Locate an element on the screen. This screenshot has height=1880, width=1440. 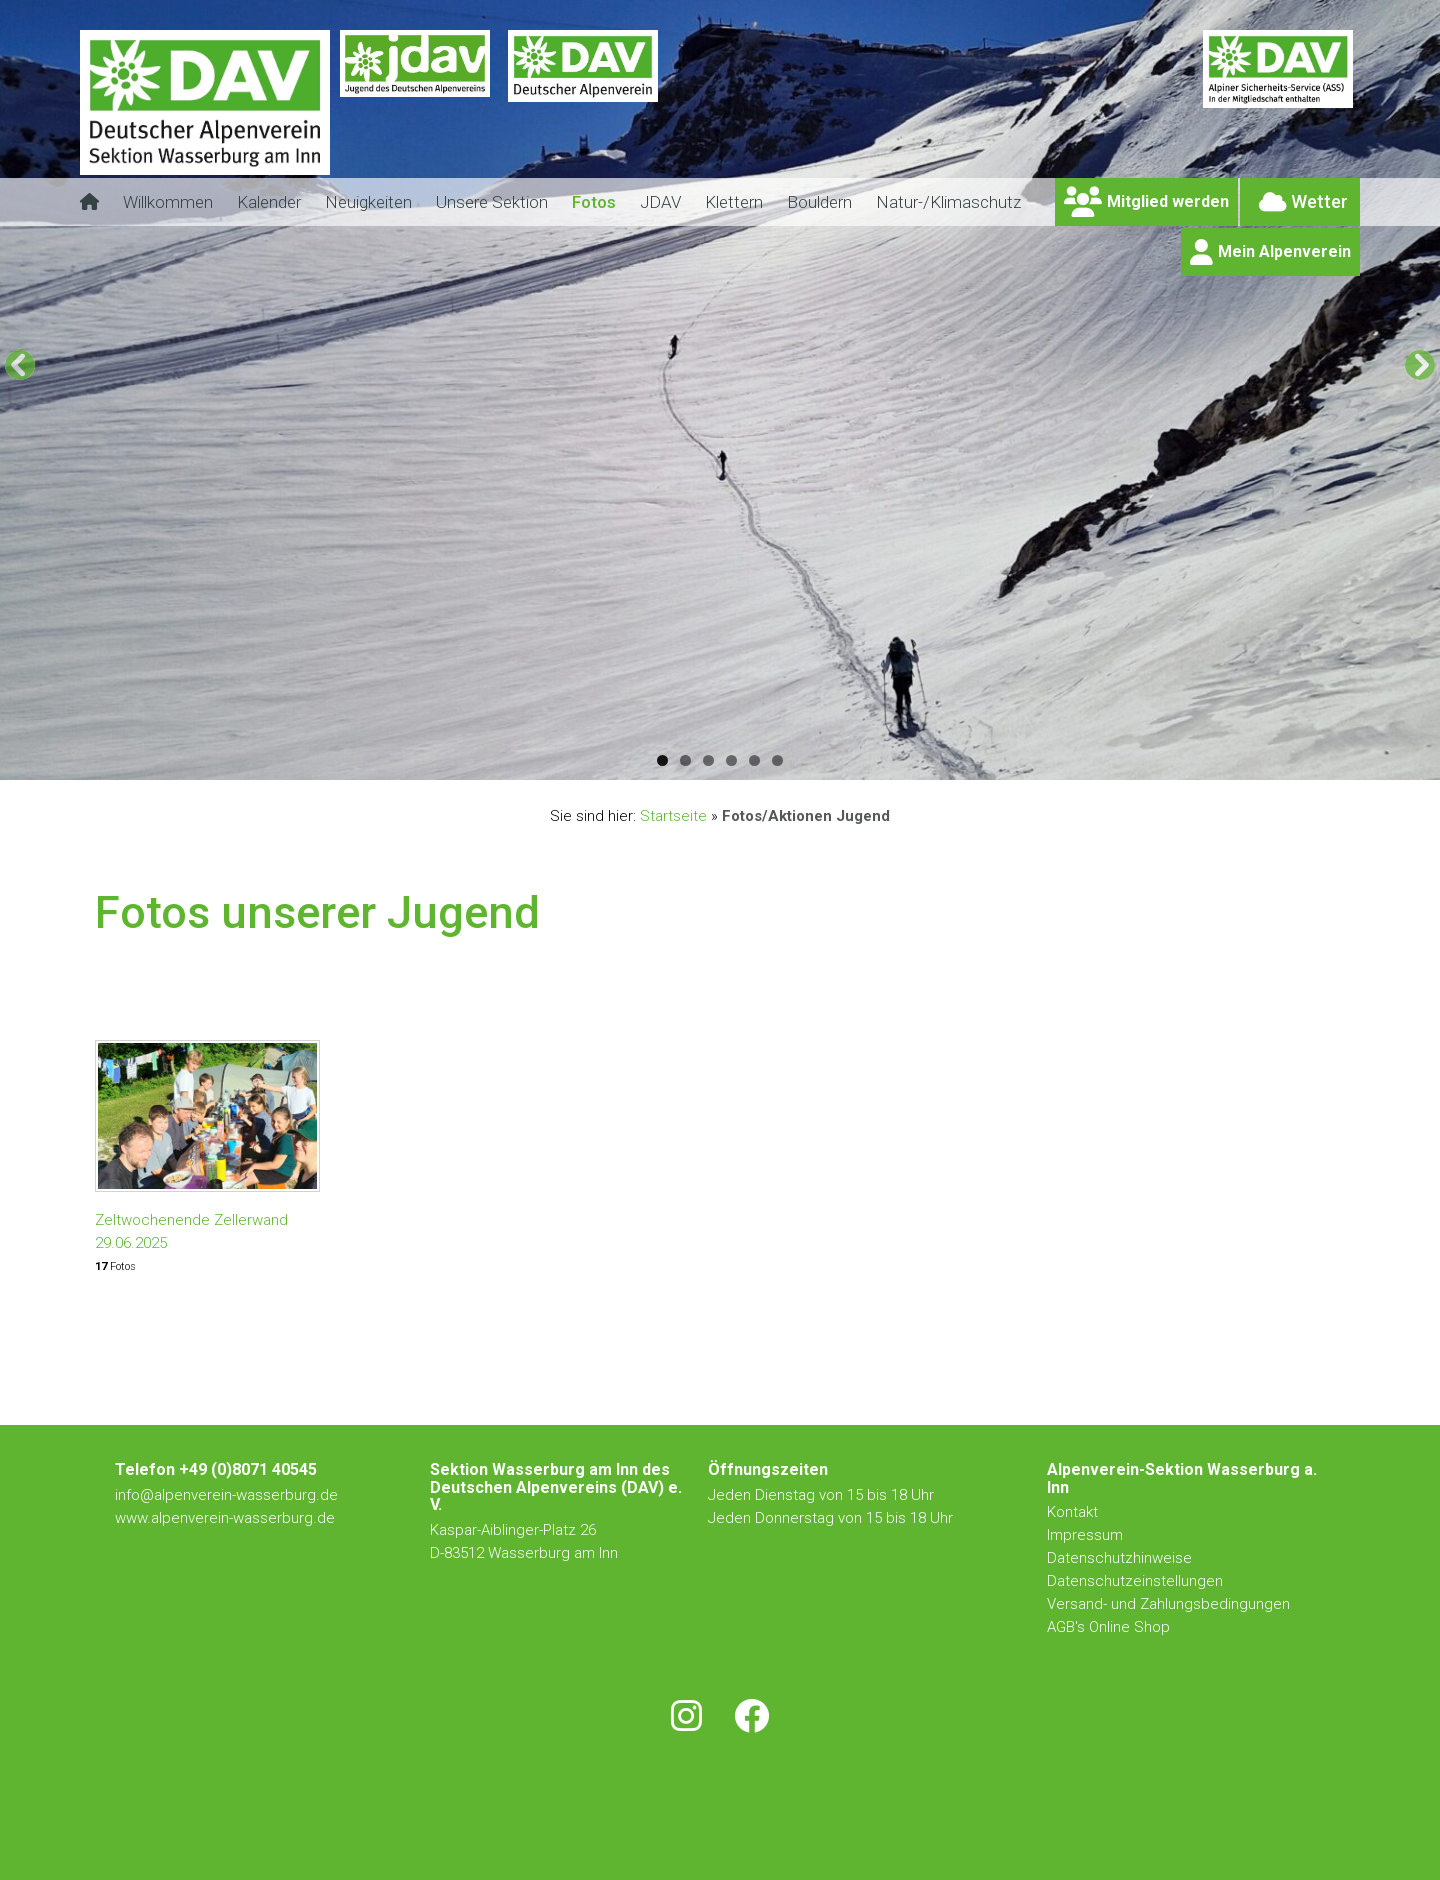
Impressum is located at coordinates (1085, 1535).